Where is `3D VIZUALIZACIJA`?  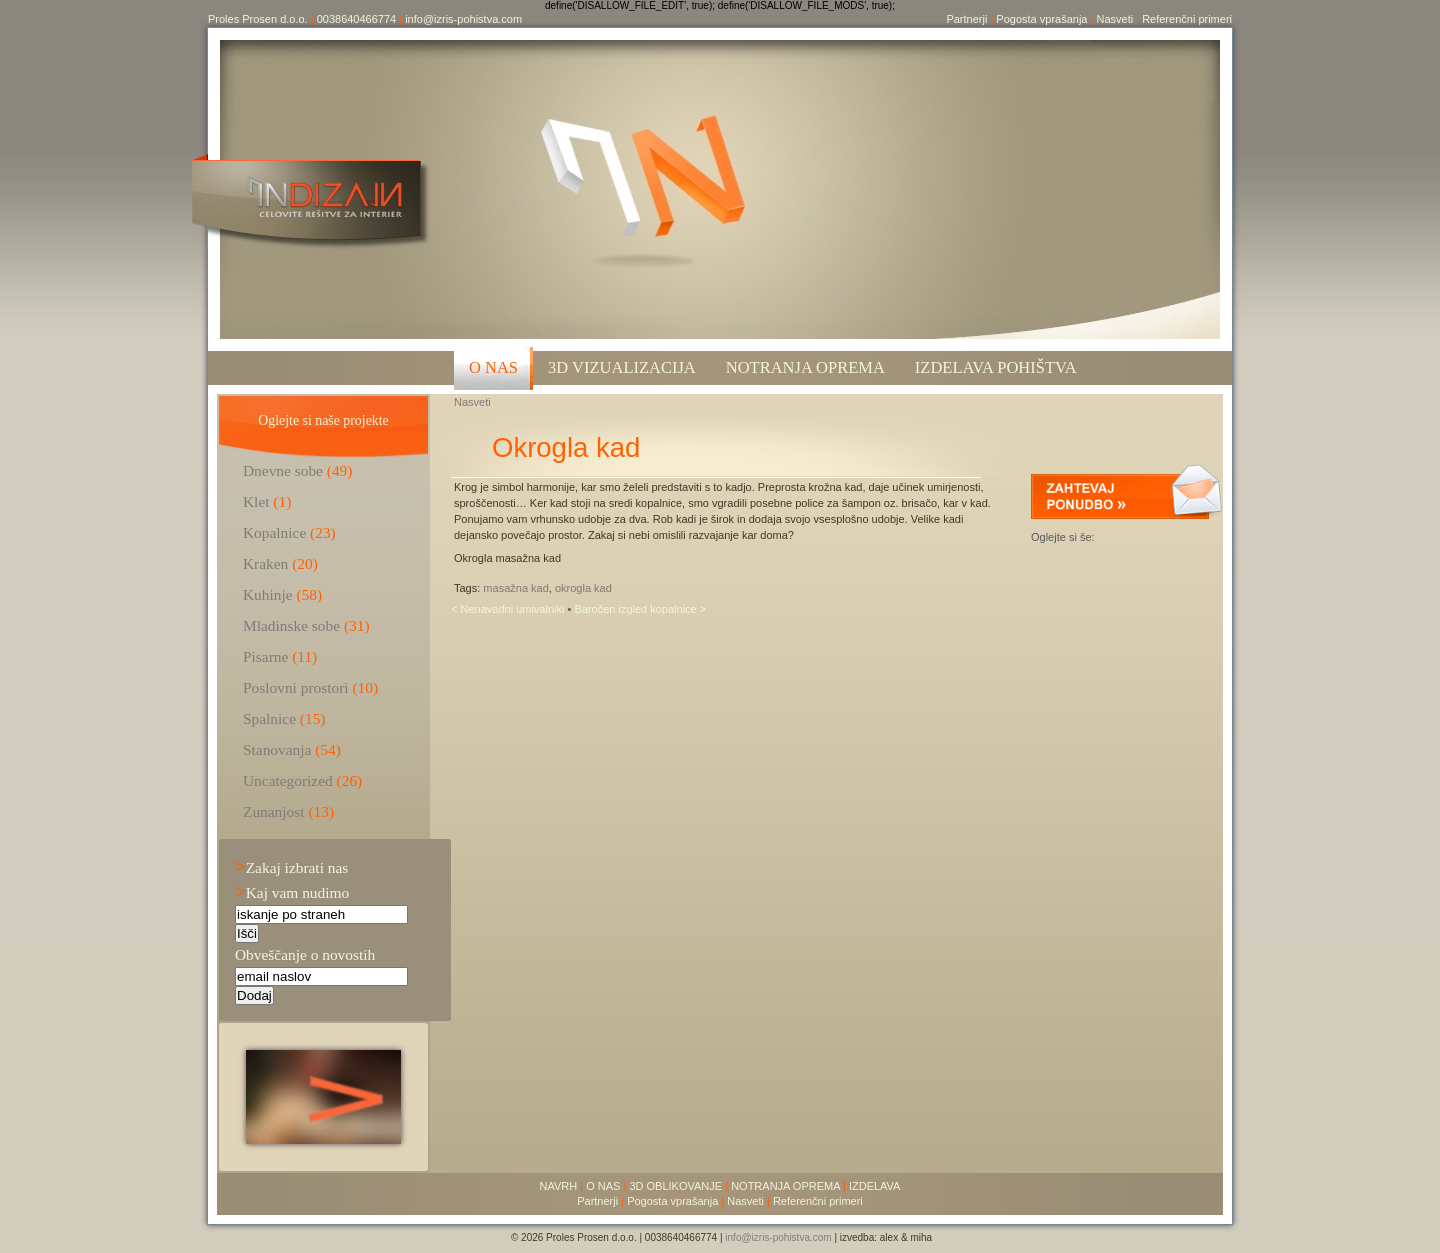
3D VIZUALIZACIJA is located at coordinates (622, 367).